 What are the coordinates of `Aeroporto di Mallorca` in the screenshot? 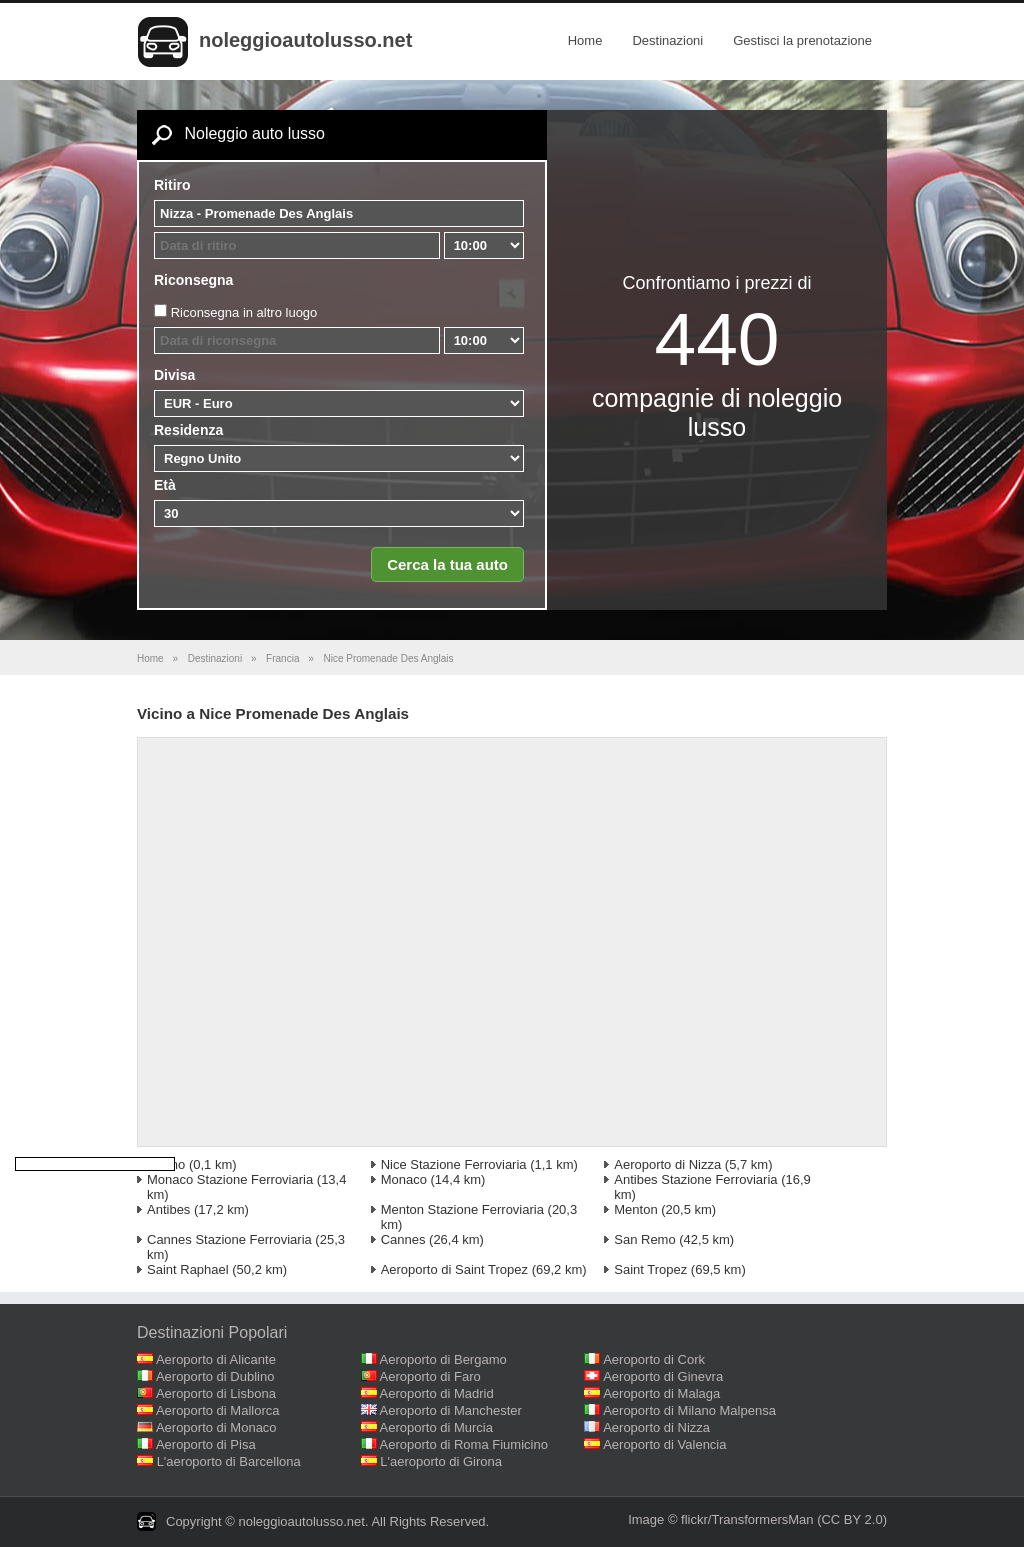 It's located at (218, 1410).